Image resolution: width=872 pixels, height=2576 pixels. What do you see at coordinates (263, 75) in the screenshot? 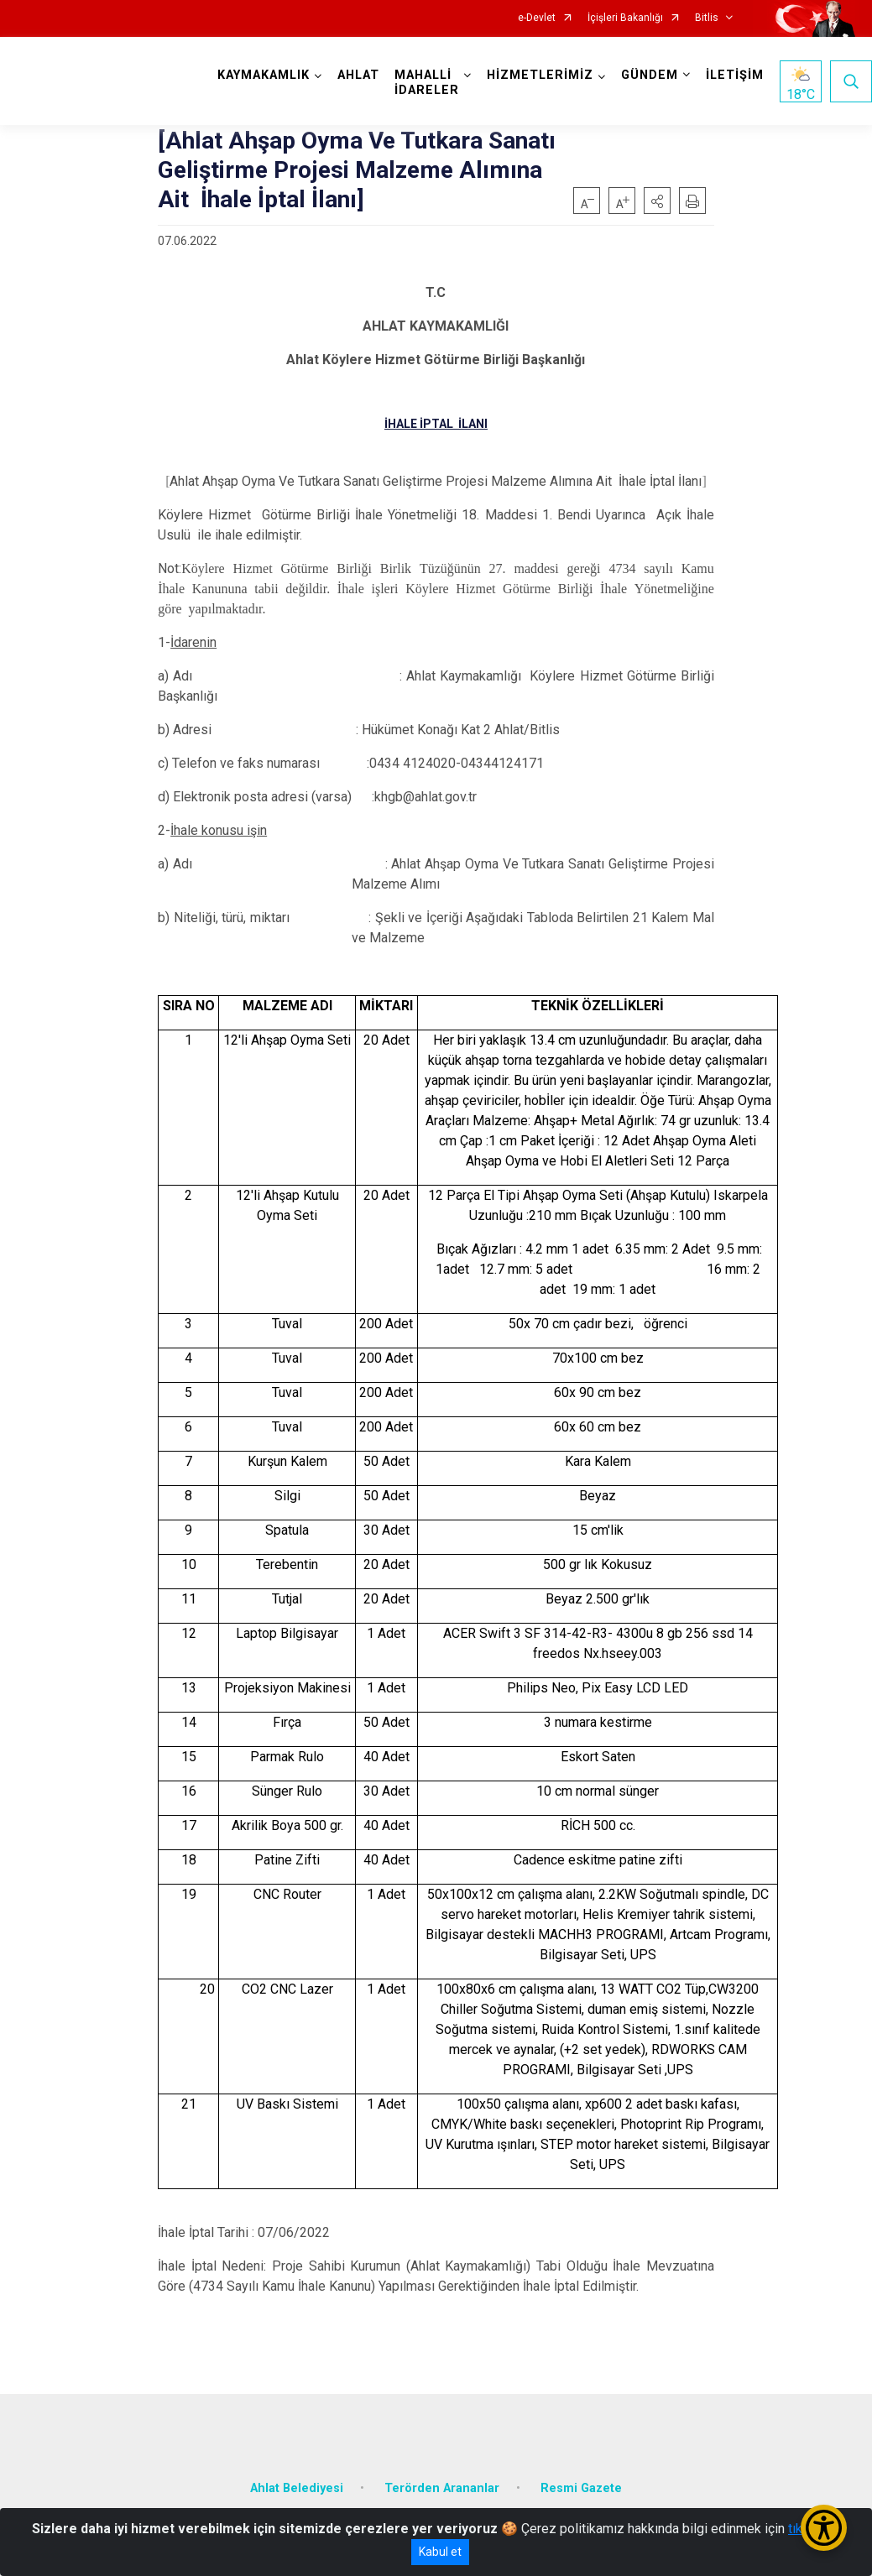
I see `KAYMAKAMLIK [button]` at bounding box center [263, 75].